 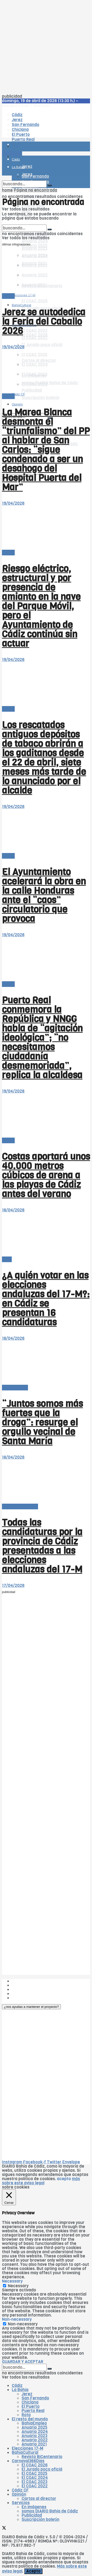 I want to click on El resto del mundo, so click(x=20, y=1506).